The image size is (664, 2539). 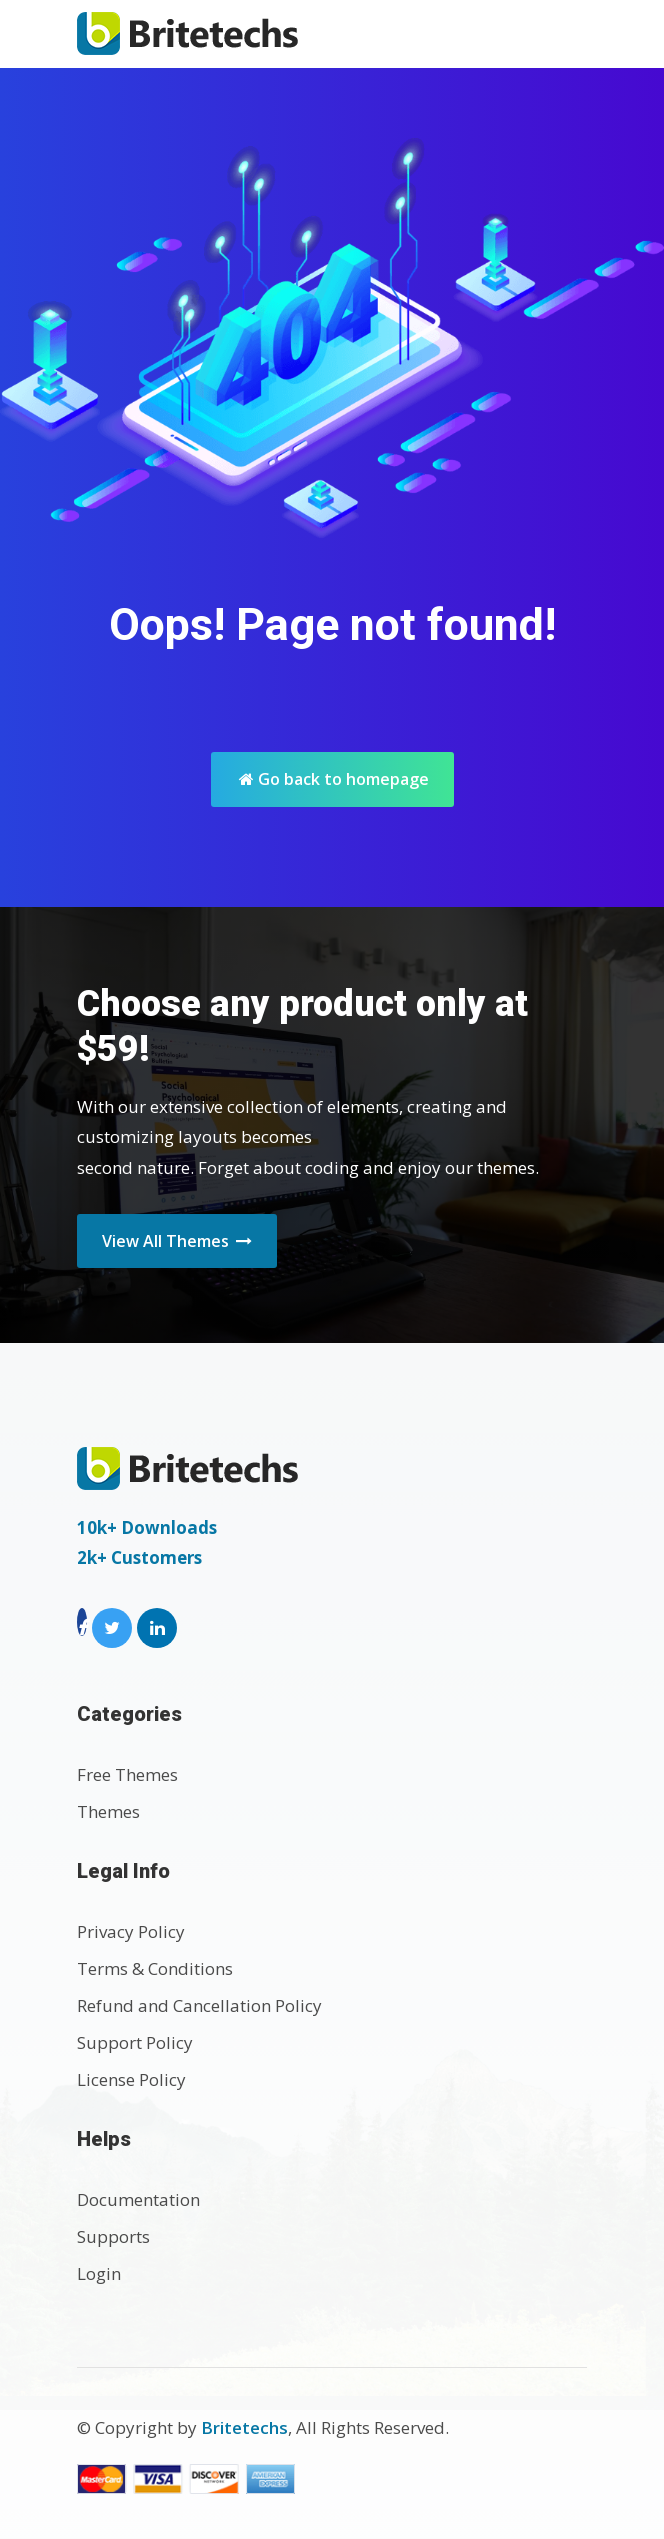 What do you see at coordinates (199, 2005) in the screenshot?
I see `Refund and Cancellation Policy` at bounding box center [199, 2005].